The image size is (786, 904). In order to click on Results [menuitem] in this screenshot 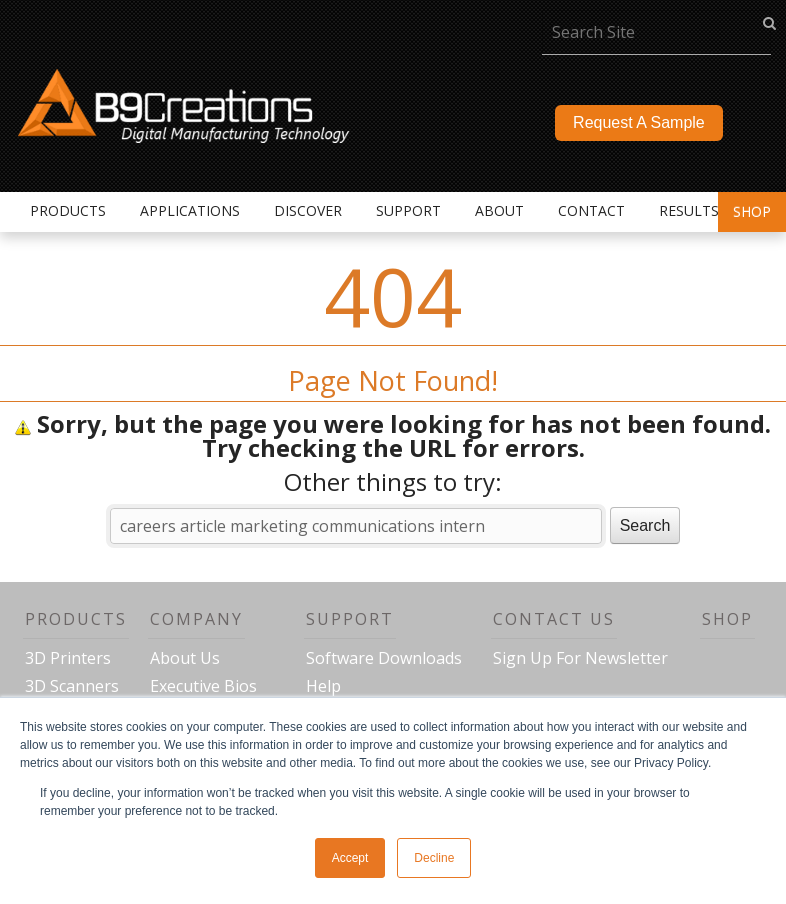, I will do `click(689, 210)`.